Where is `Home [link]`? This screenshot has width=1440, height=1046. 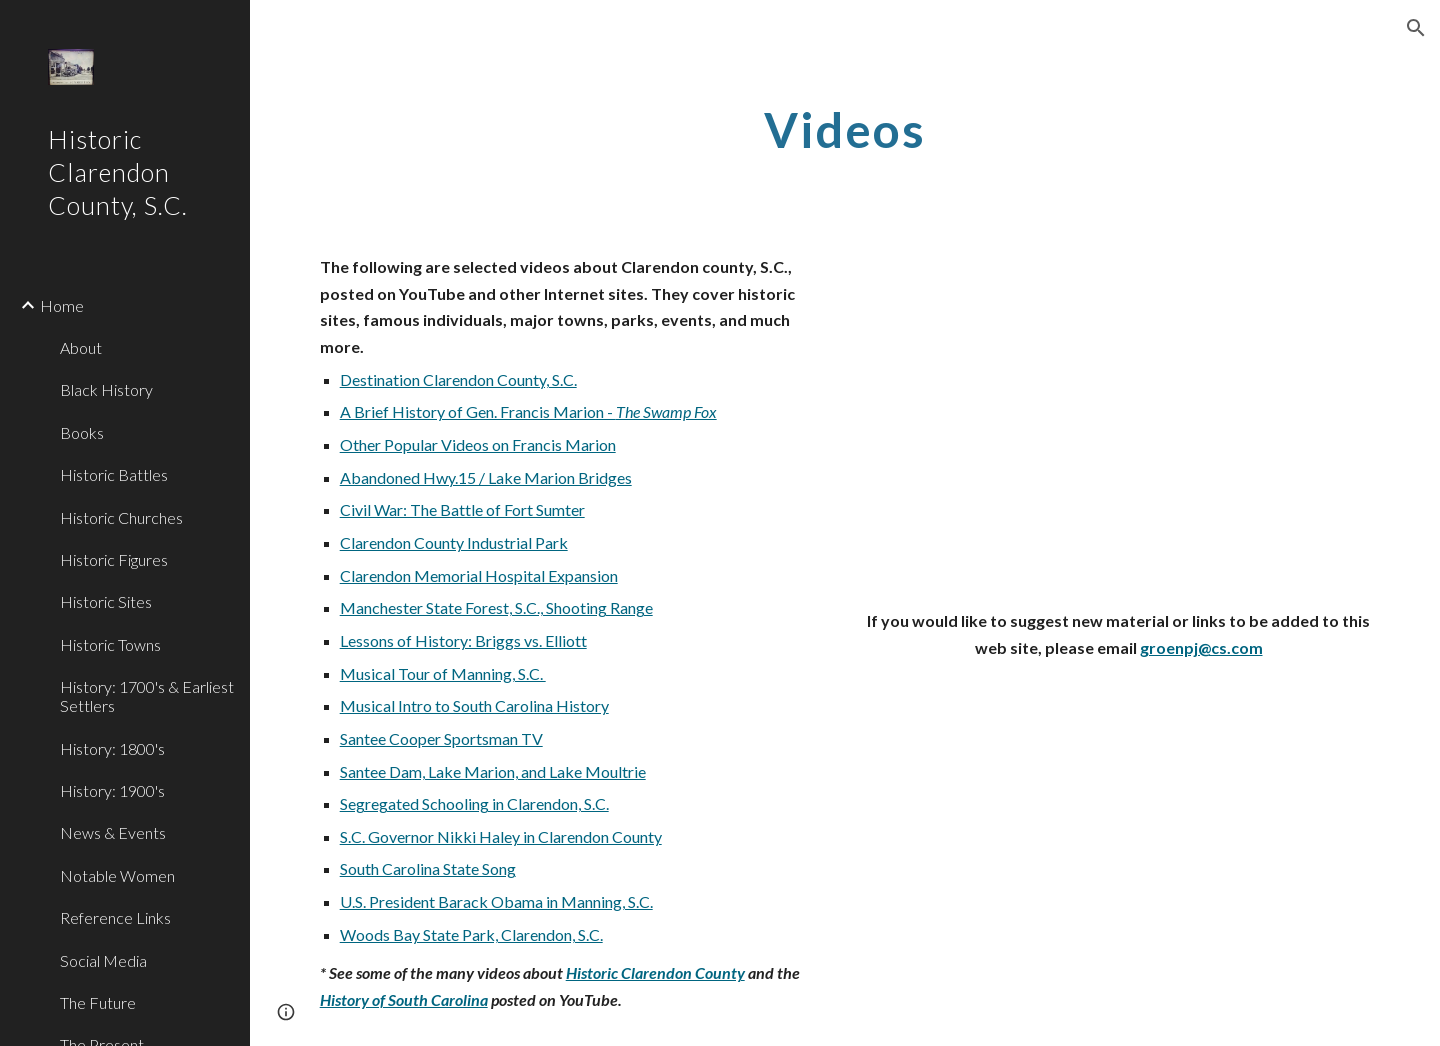 Home [link] is located at coordinates (62, 305).